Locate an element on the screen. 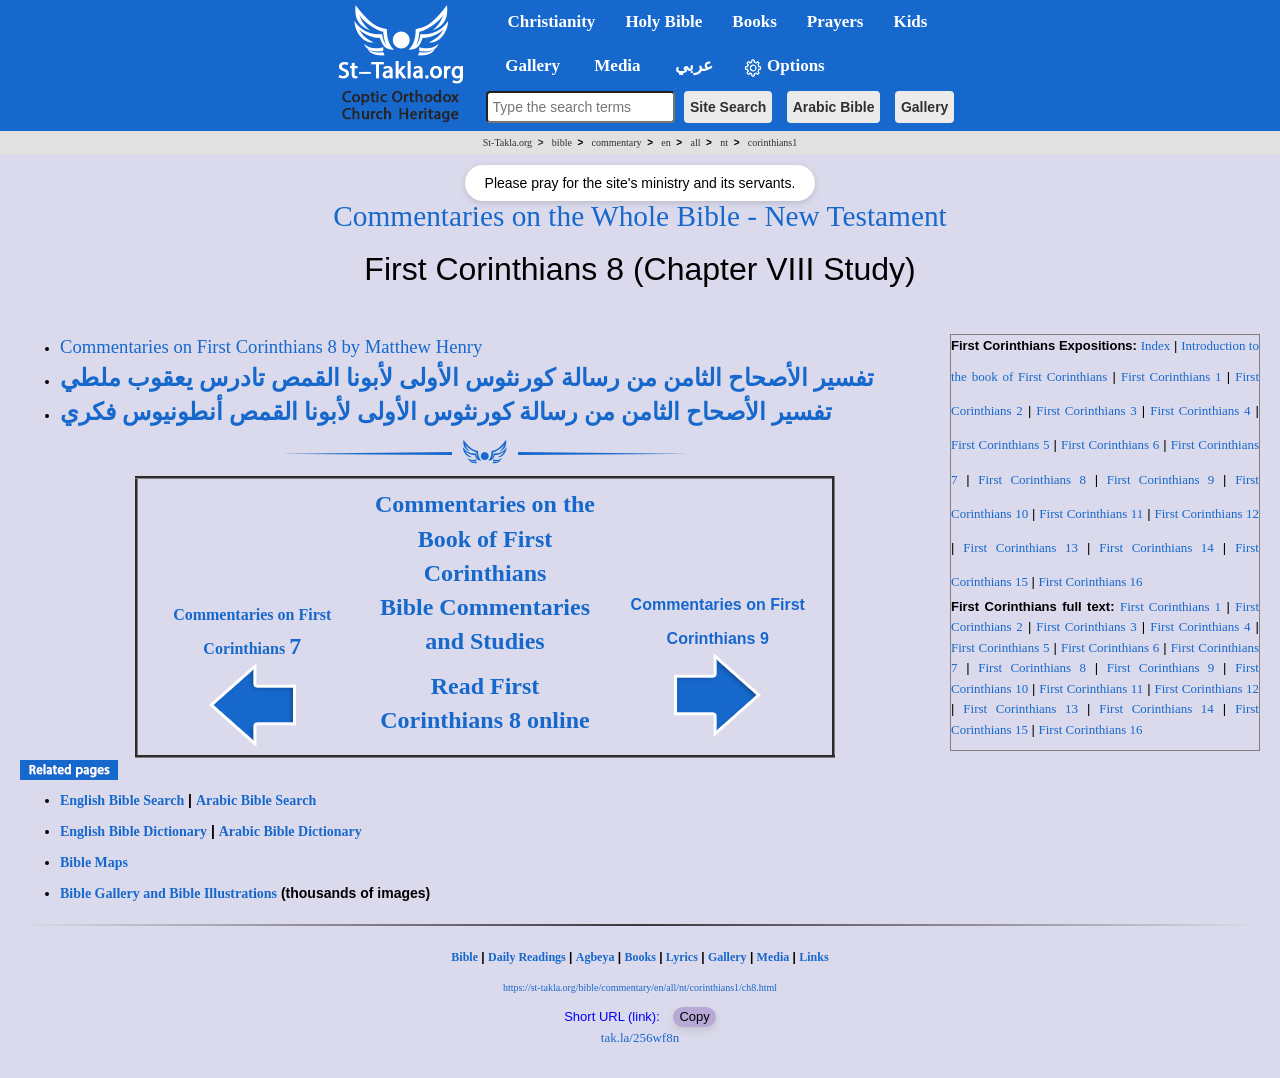 The image size is (1280, 1078). tak.la/256wf8n is located at coordinates (640, 1037).